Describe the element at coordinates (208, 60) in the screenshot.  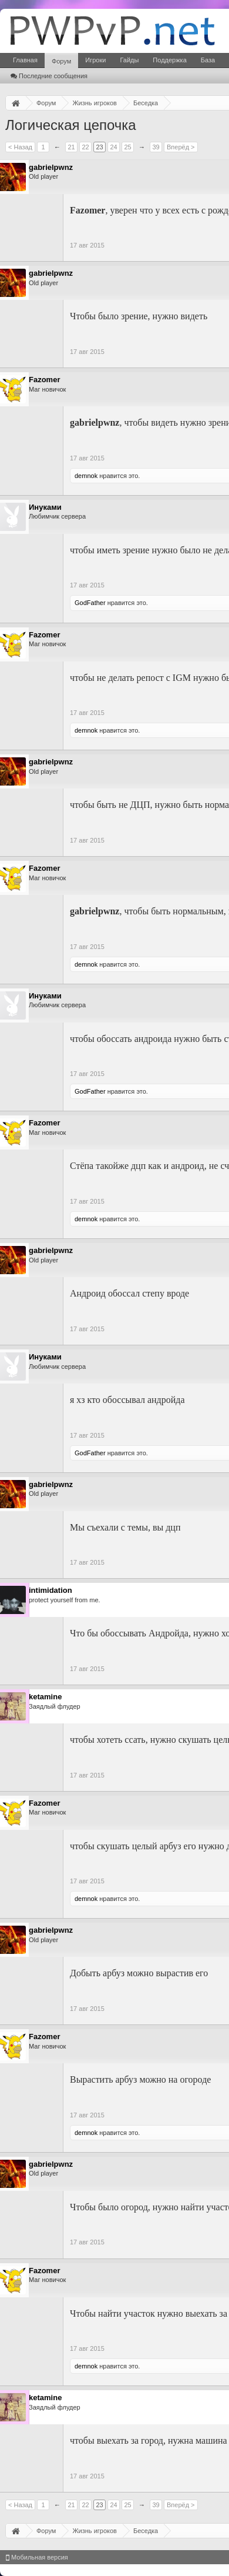
I see `База` at that location.